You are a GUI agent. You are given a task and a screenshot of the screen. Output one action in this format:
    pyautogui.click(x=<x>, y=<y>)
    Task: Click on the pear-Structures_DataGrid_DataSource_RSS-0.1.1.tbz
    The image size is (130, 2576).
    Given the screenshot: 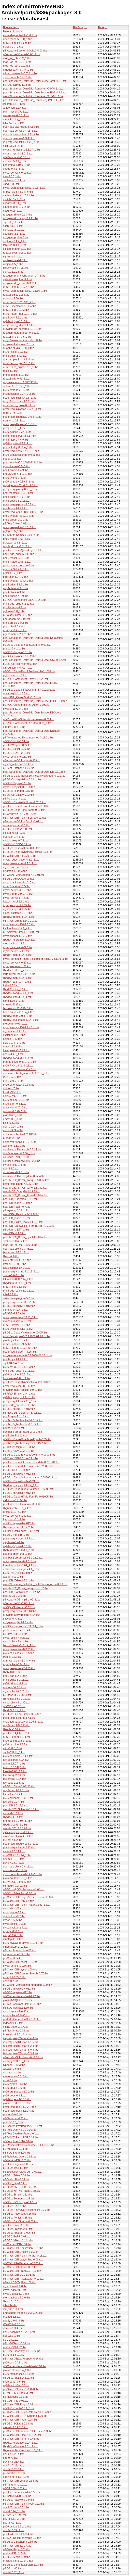 What is the action you would take?
    pyautogui.click(x=35, y=92)
    